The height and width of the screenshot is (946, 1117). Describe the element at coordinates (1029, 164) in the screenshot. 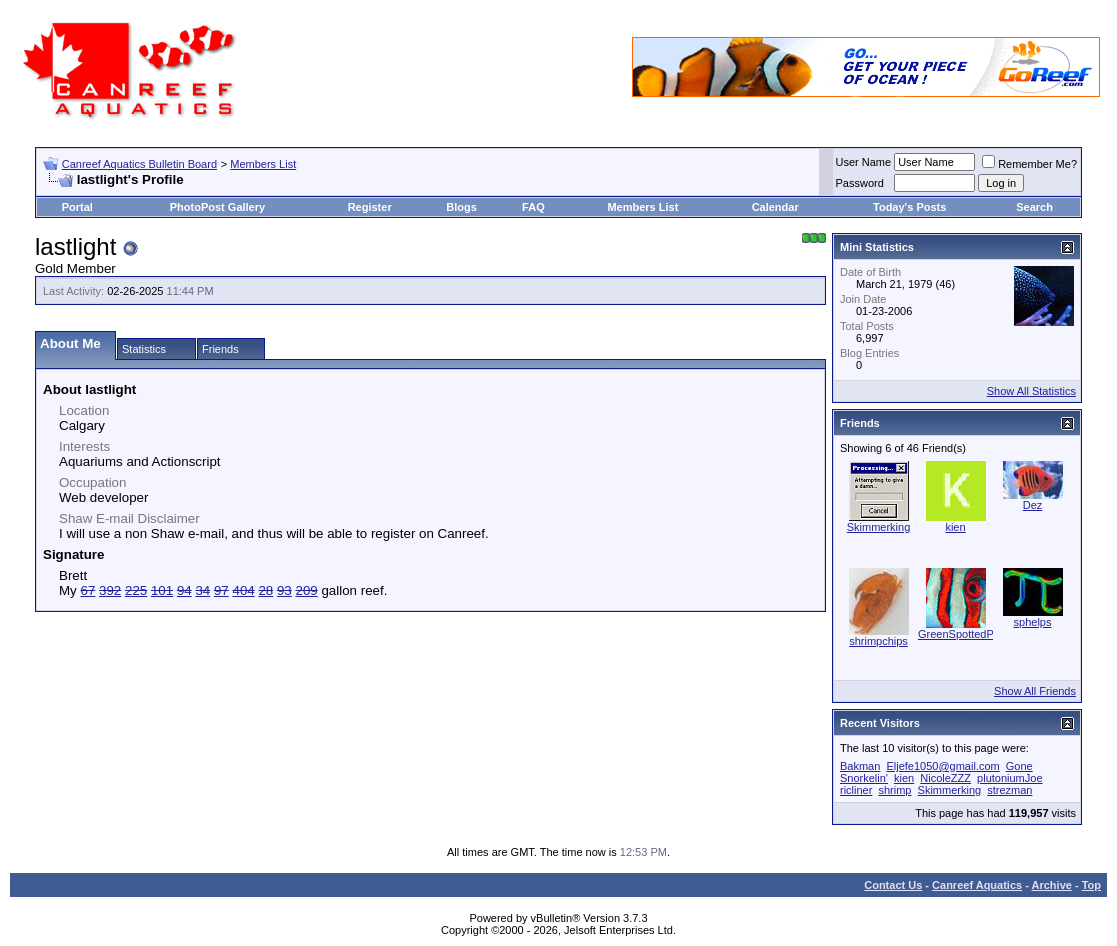

I see `Remember Me?` at that location.